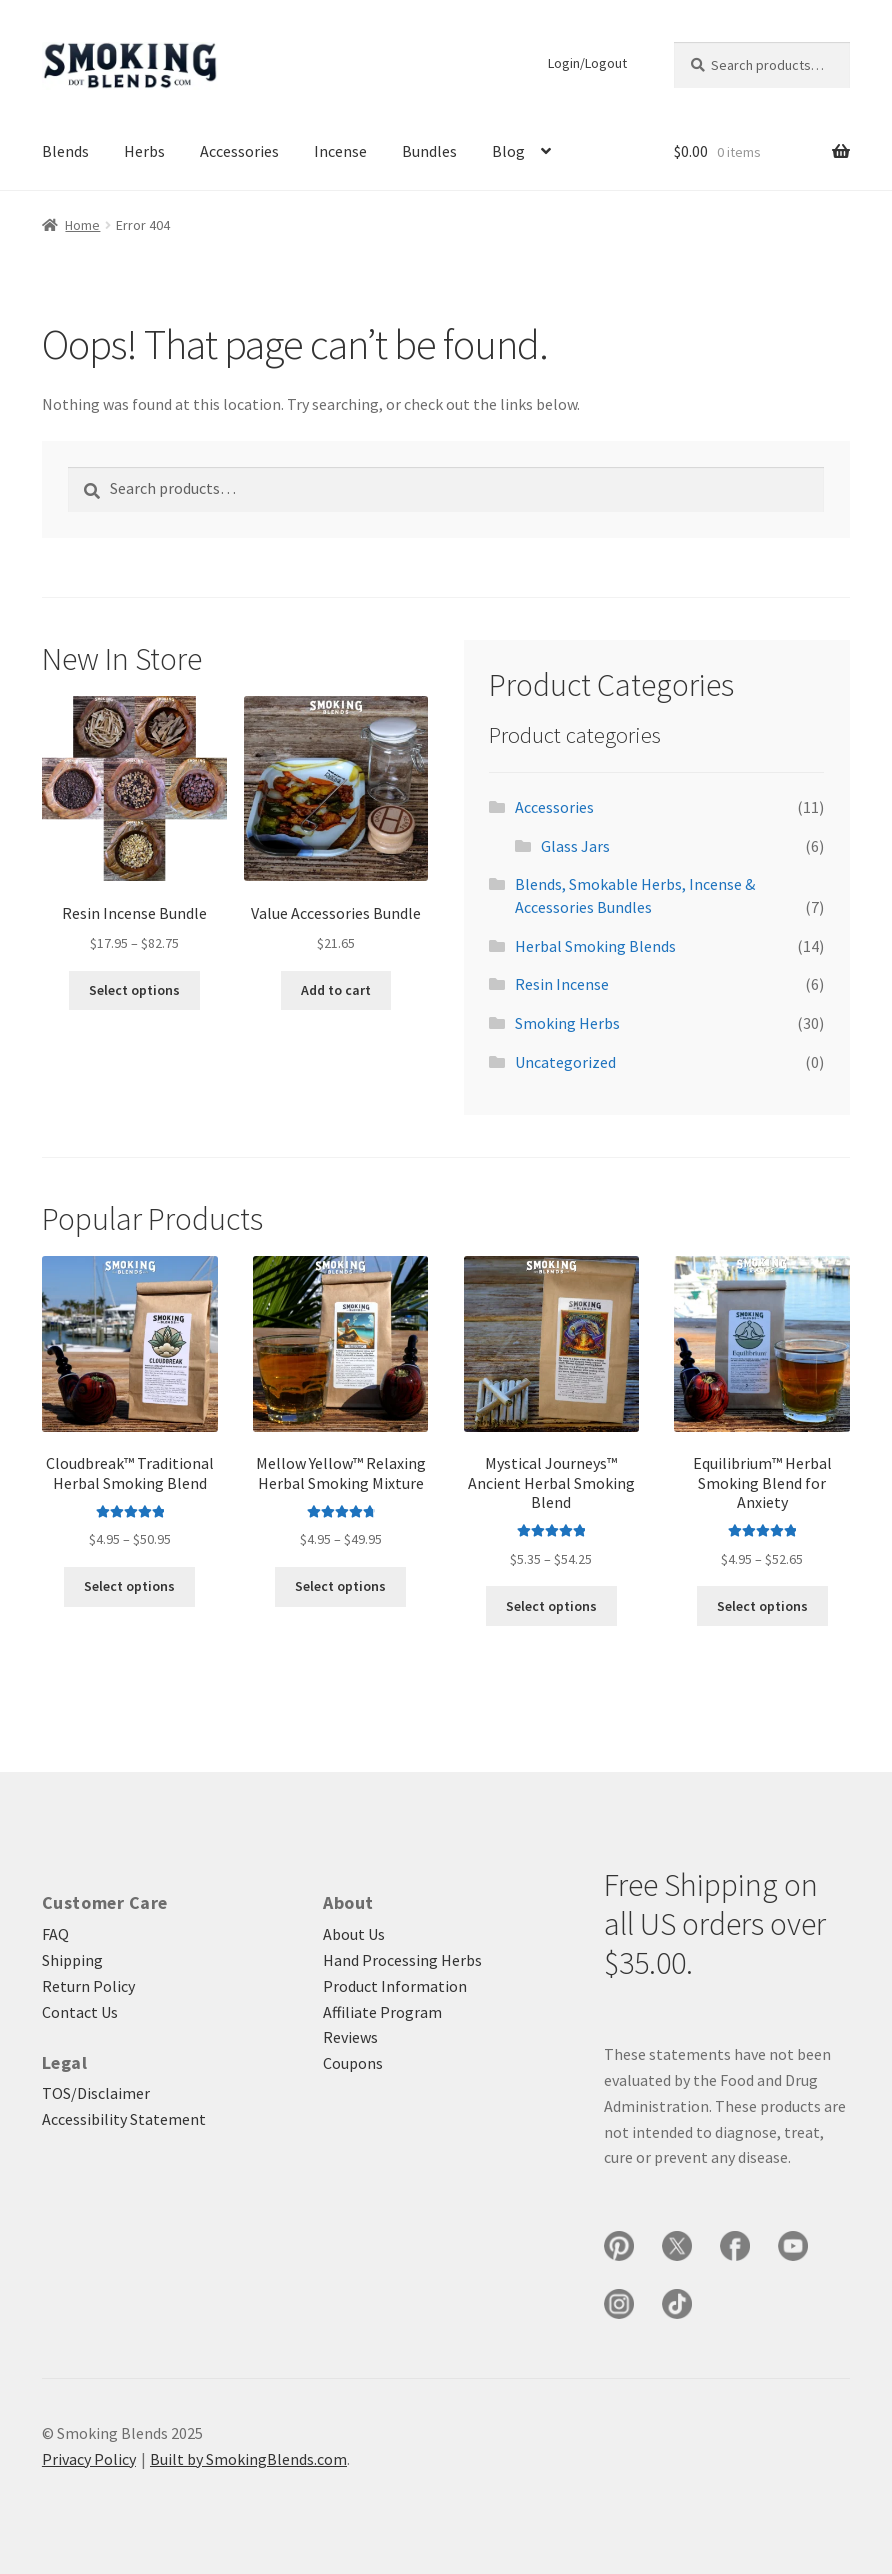  What do you see at coordinates (124, 2119) in the screenshot?
I see `Accessibility Statement` at bounding box center [124, 2119].